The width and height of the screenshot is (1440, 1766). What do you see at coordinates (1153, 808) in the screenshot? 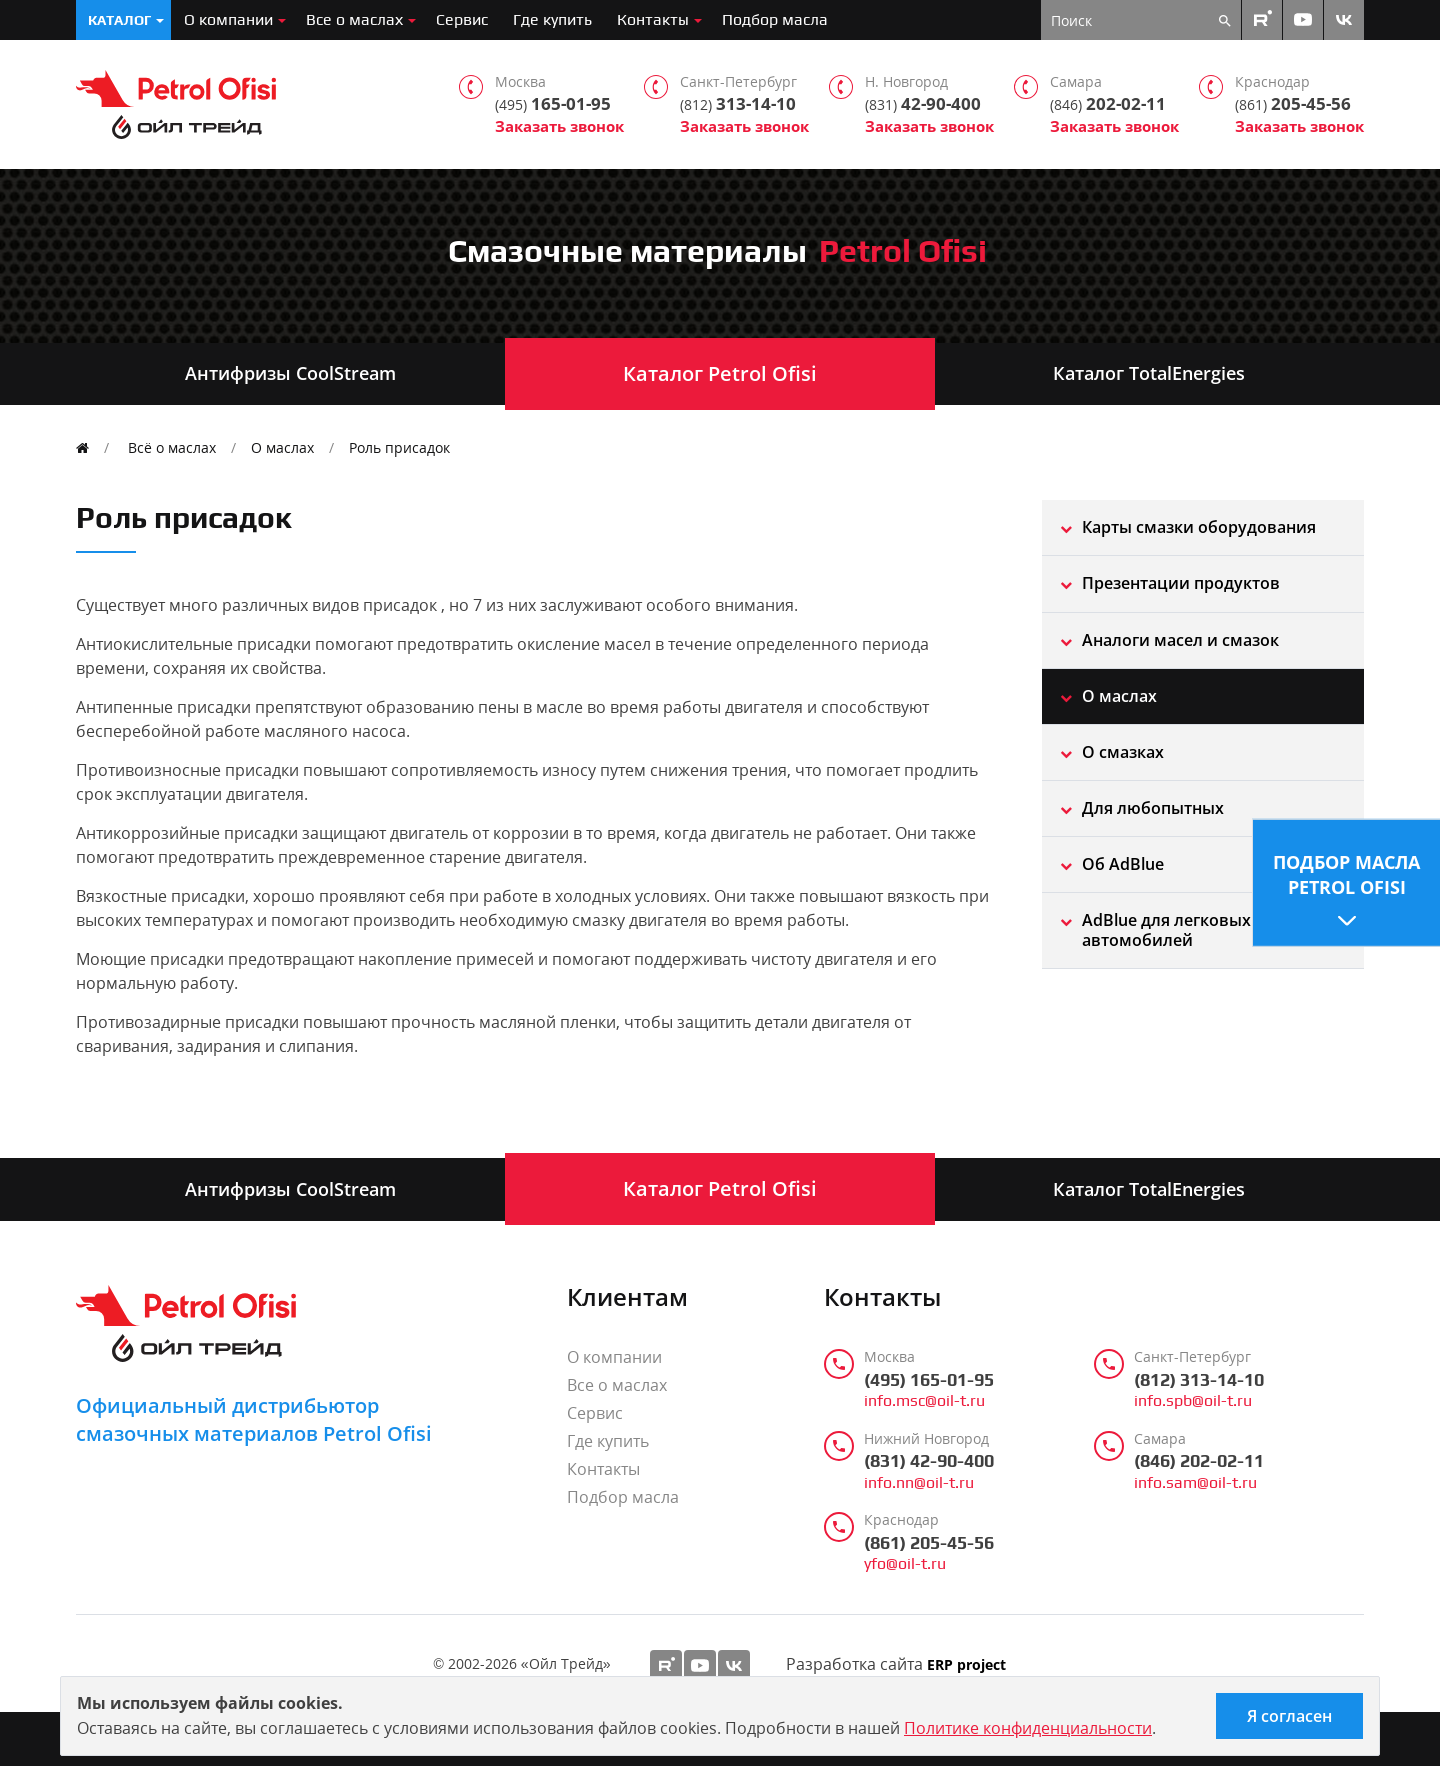
I see `Для любопытных` at bounding box center [1153, 808].